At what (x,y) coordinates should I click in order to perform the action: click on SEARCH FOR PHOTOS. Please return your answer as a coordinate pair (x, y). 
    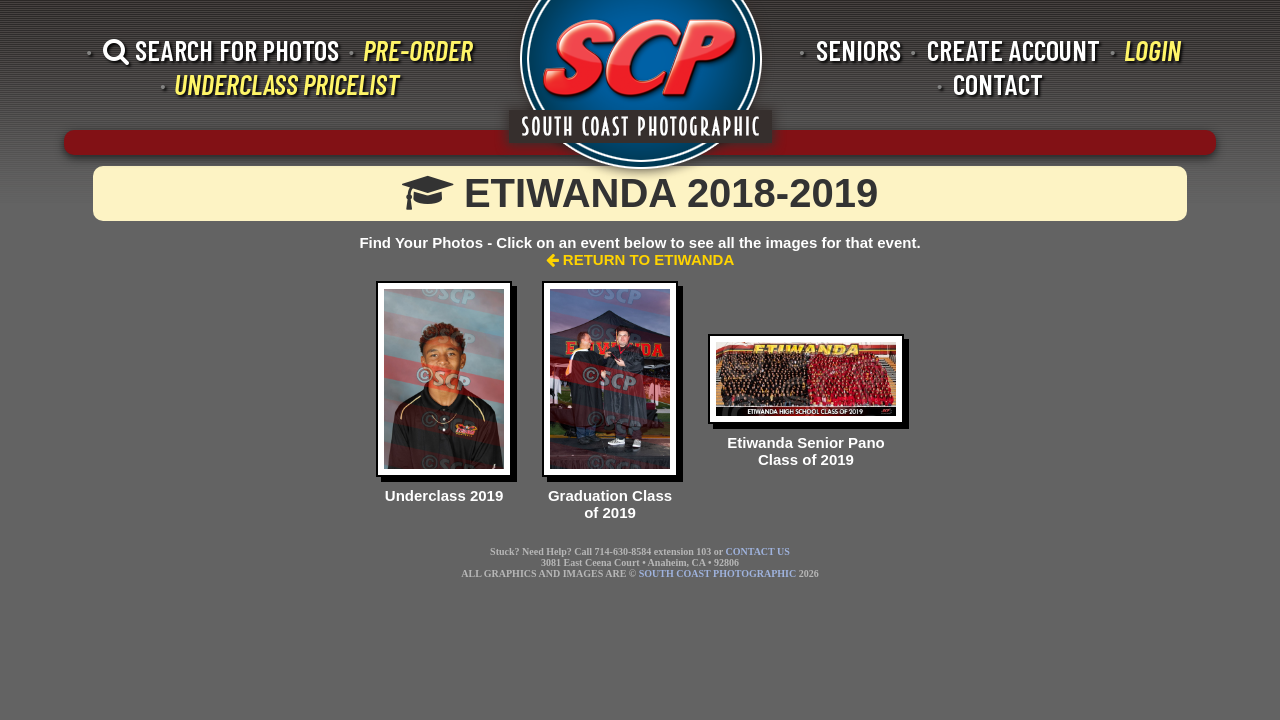
    Looking at the image, I should click on (221, 50).